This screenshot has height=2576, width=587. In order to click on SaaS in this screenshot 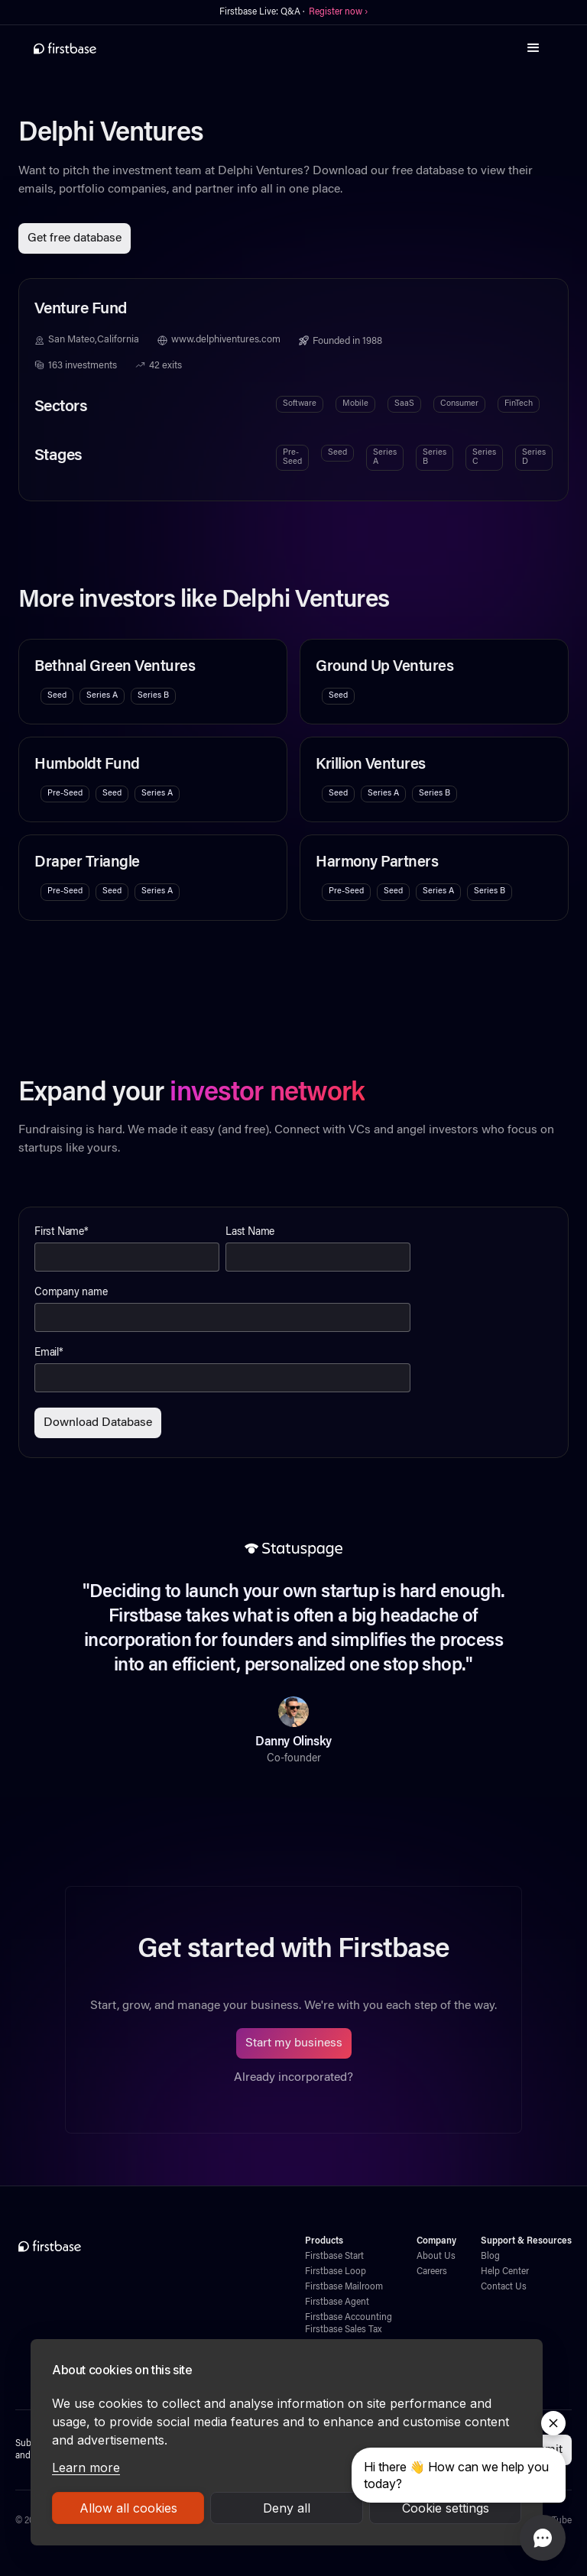, I will do `click(404, 404)`.